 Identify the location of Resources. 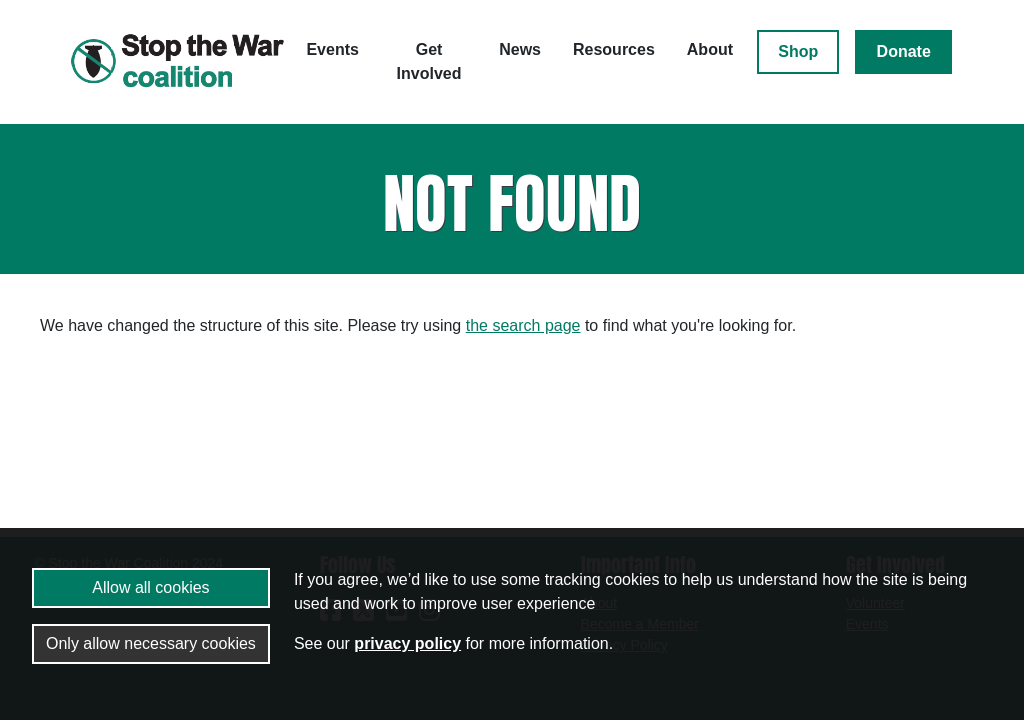
(614, 49).